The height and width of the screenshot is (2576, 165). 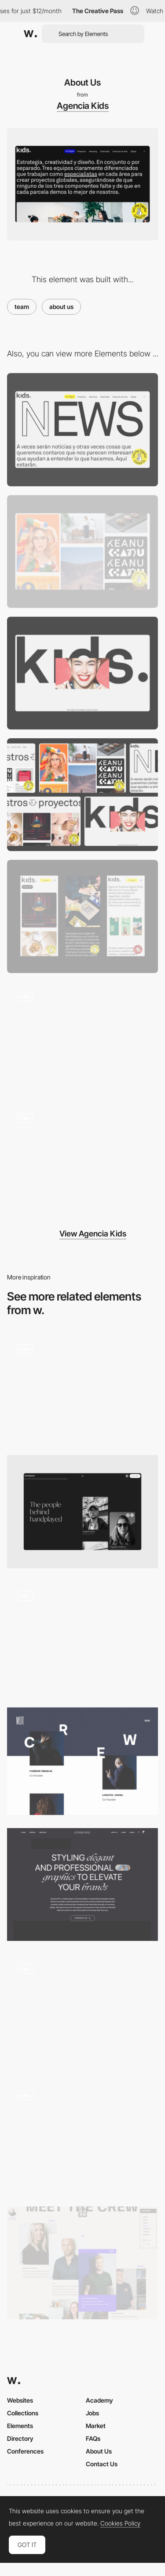 What do you see at coordinates (82, 1637) in the screenshot?
I see `[About us]` at bounding box center [82, 1637].